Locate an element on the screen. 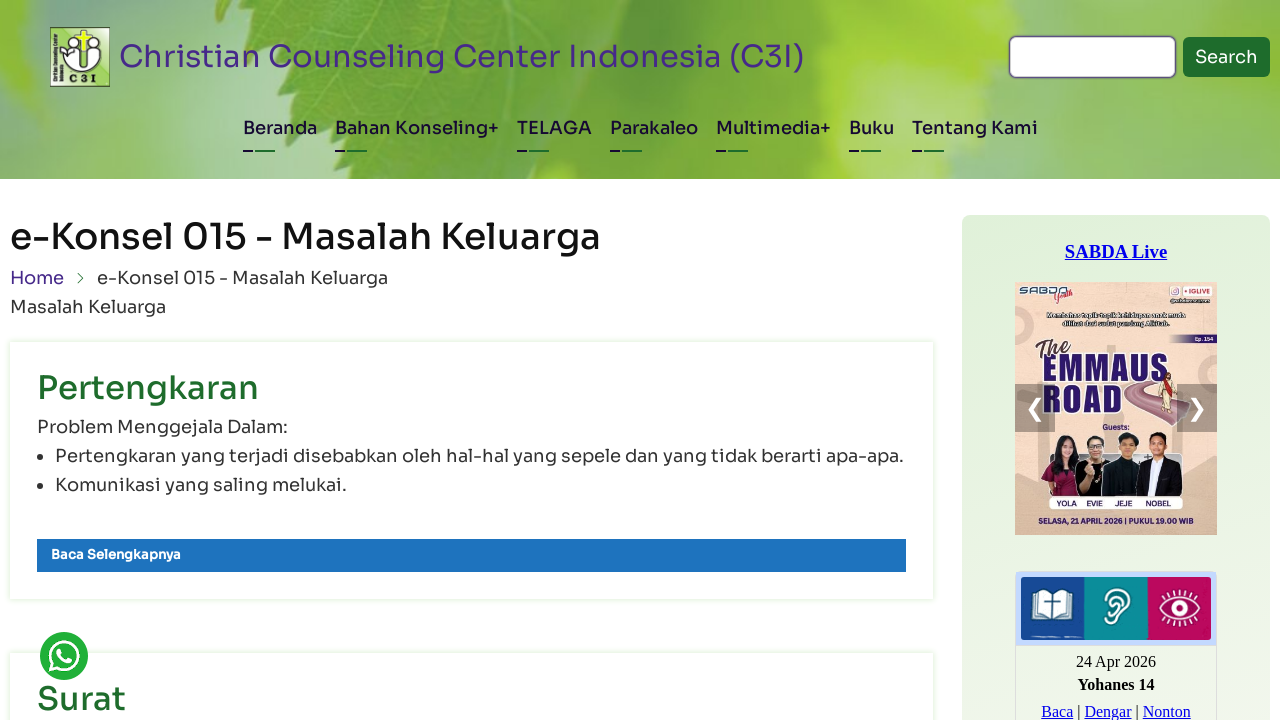  Buku is located at coordinates (871, 128).